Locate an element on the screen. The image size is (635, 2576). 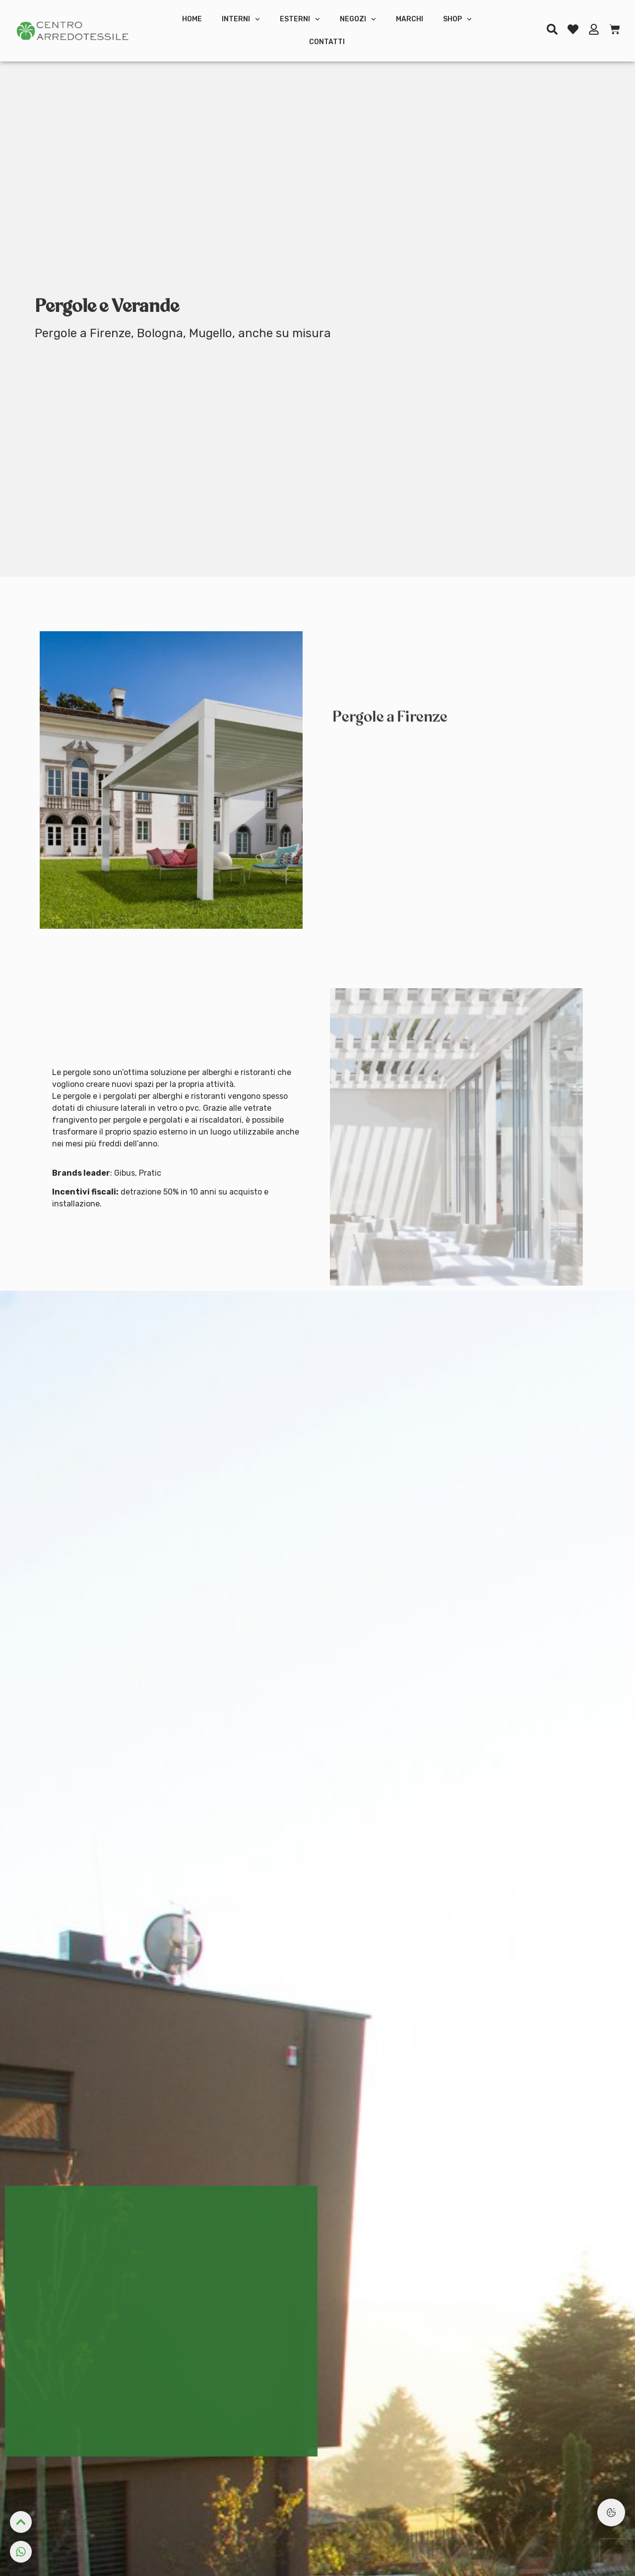
Marchi is located at coordinates (409, 19).